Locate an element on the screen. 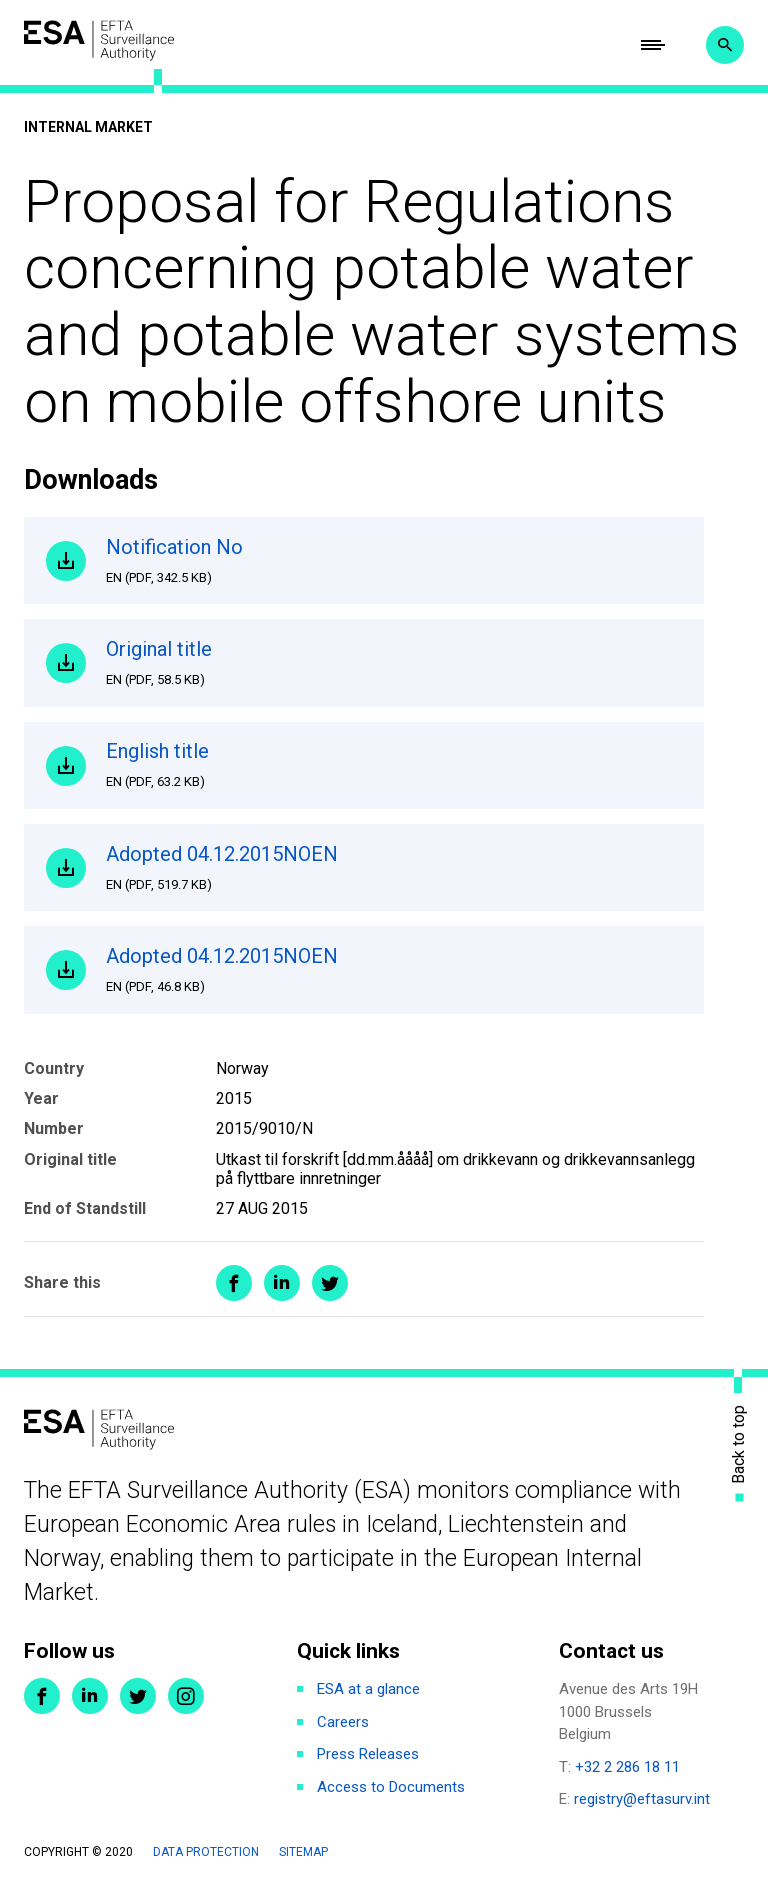 The width and height of the screenshot is (768, 1884). Careers is located at coordinates (343, 1722).